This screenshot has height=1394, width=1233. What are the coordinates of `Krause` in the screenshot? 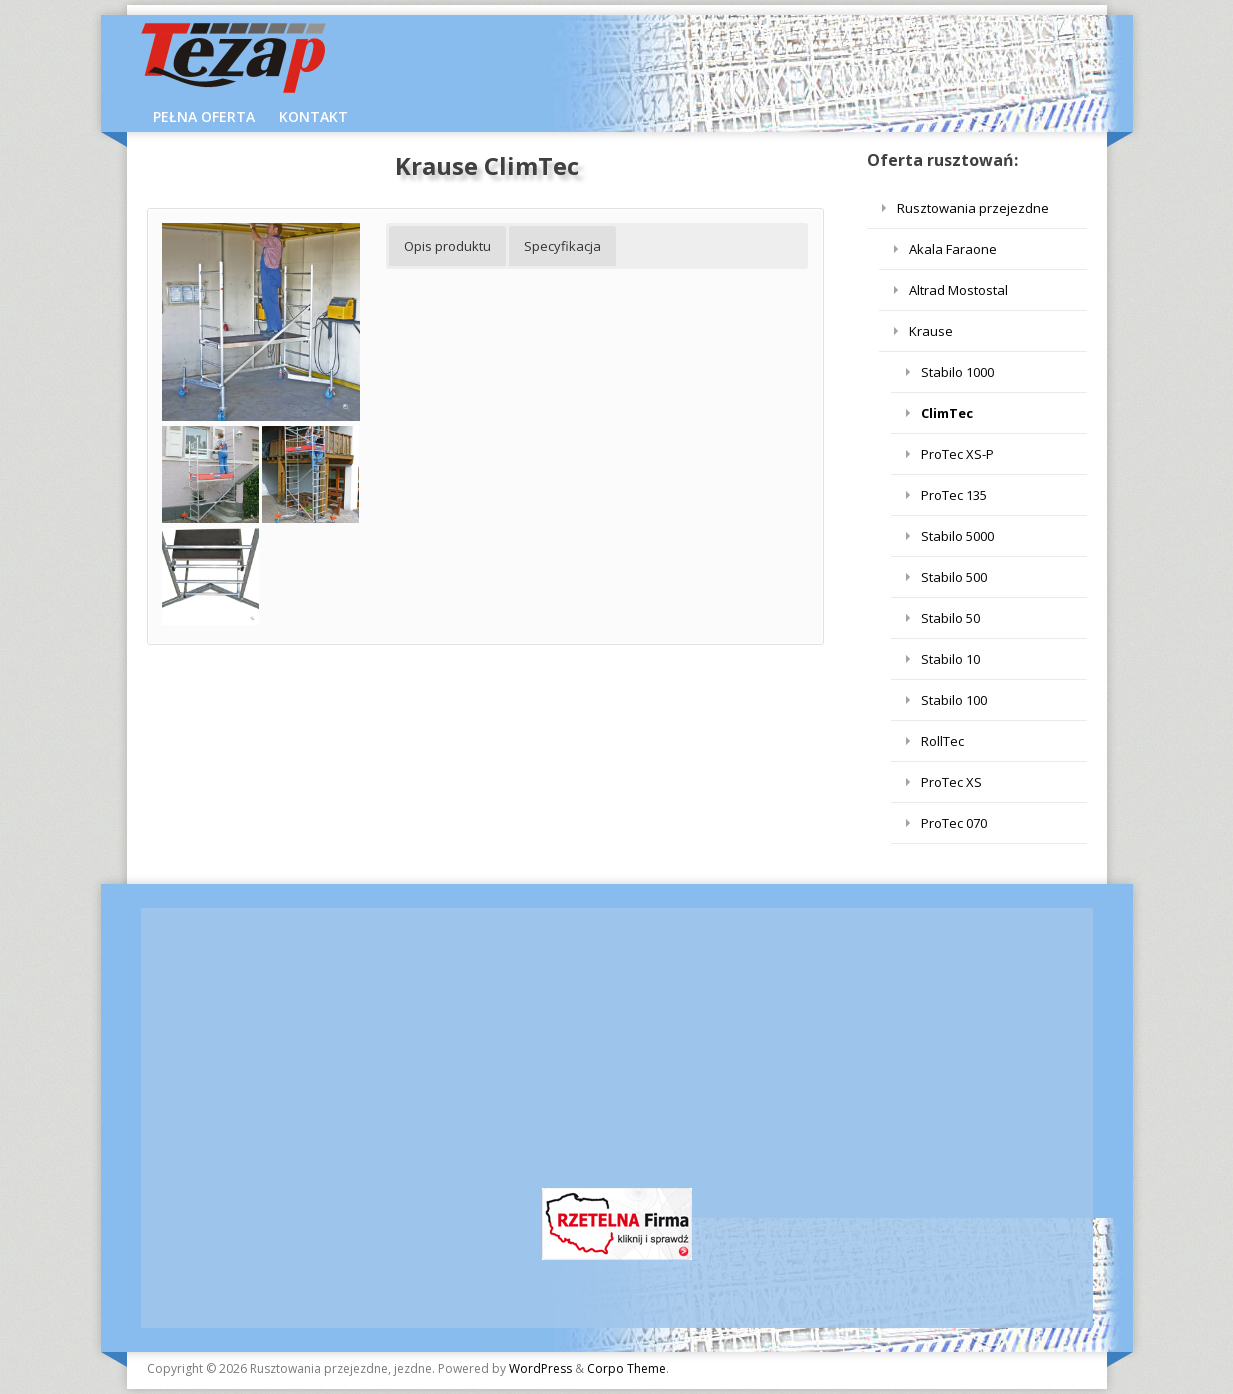 It's located at (931, 331).